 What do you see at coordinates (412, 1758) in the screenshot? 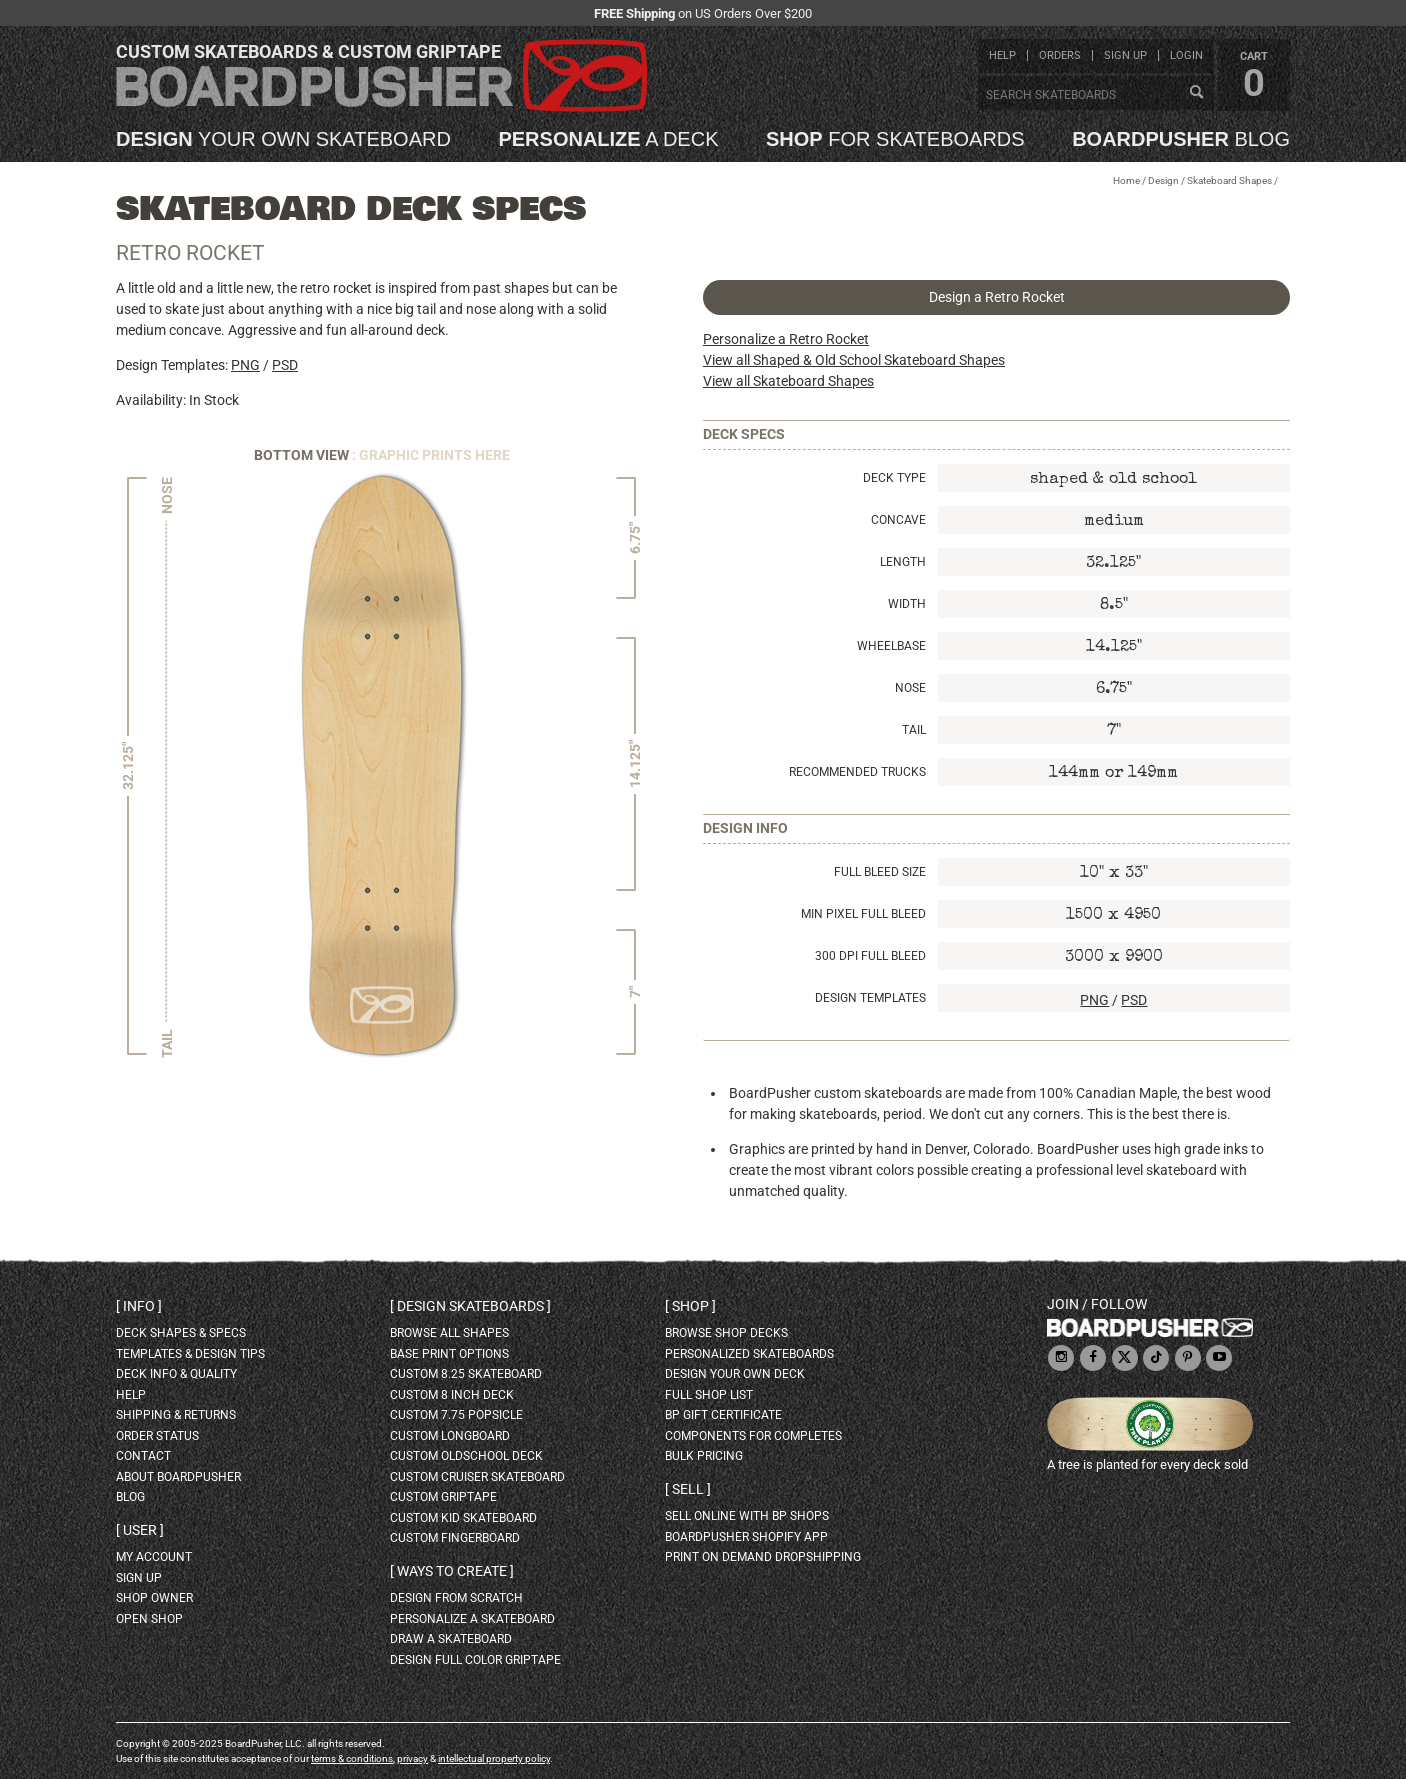
I see `privacy` at bounding box center [412, 1758].